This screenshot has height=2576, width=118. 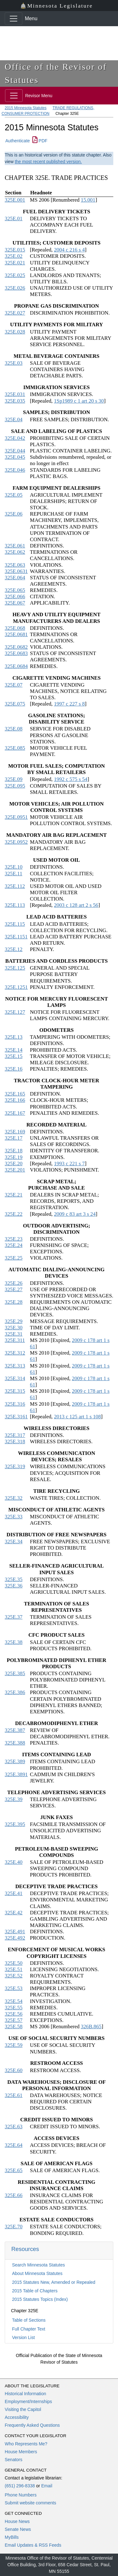 What do you see at coordinates (15, 1466) in the screenshot?
I see `325E.319` at bounding box center [15, 1466].